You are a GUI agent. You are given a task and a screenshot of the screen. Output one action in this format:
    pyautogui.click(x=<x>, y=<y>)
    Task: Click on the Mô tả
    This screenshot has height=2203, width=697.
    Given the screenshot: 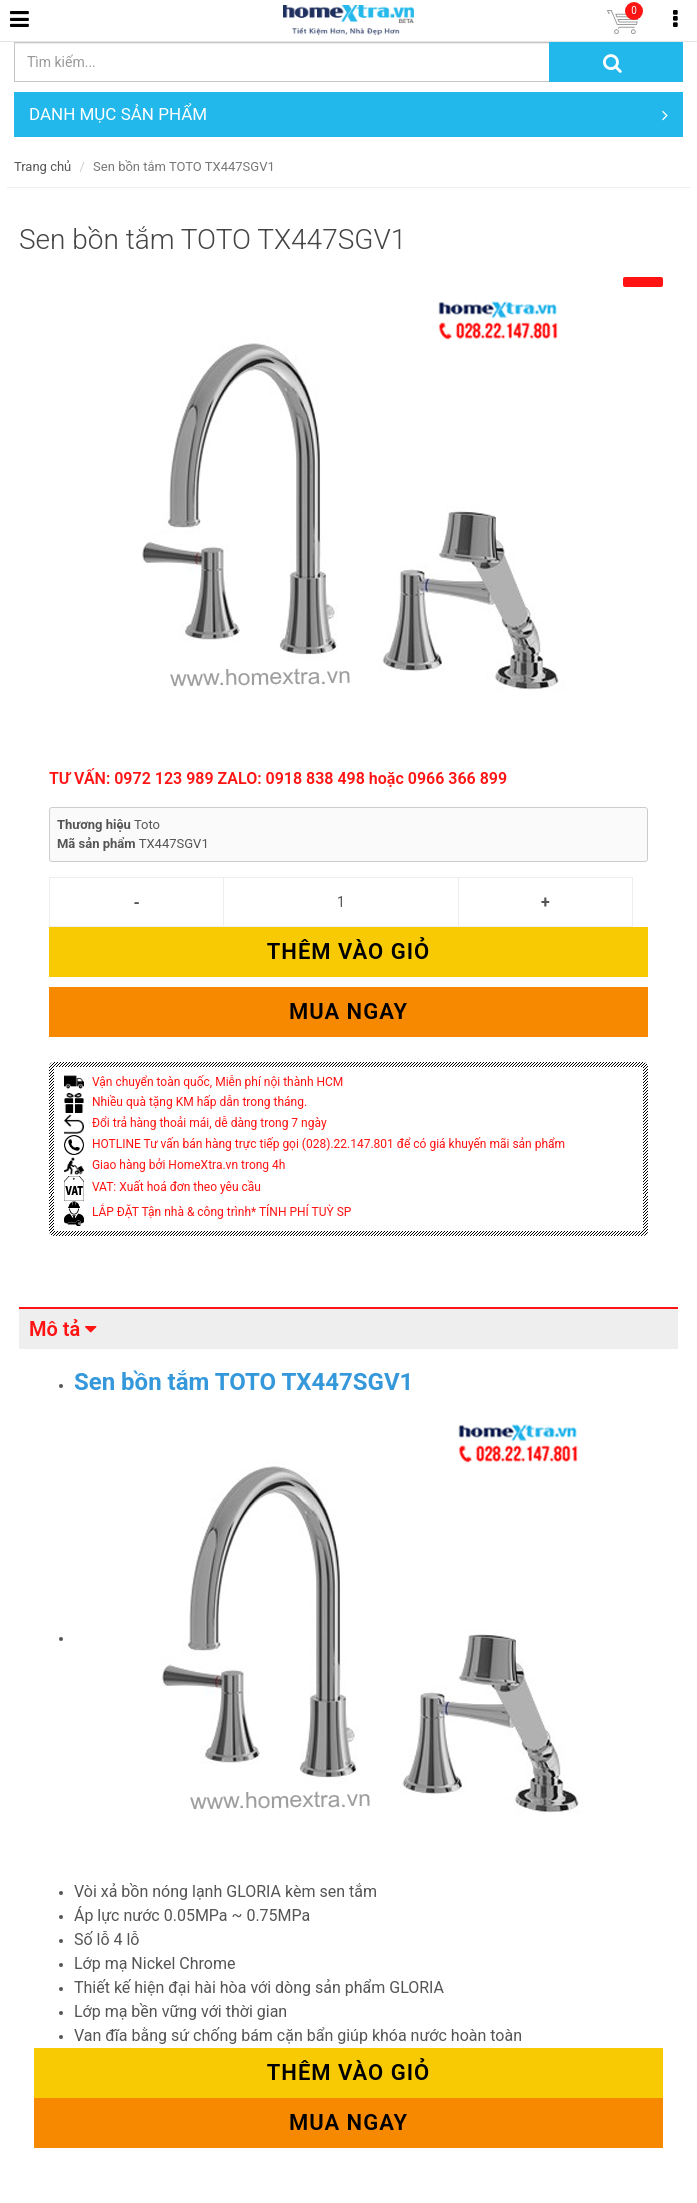 What is the action you would take?
    pyautogui.click(x=54, y=1329)
    